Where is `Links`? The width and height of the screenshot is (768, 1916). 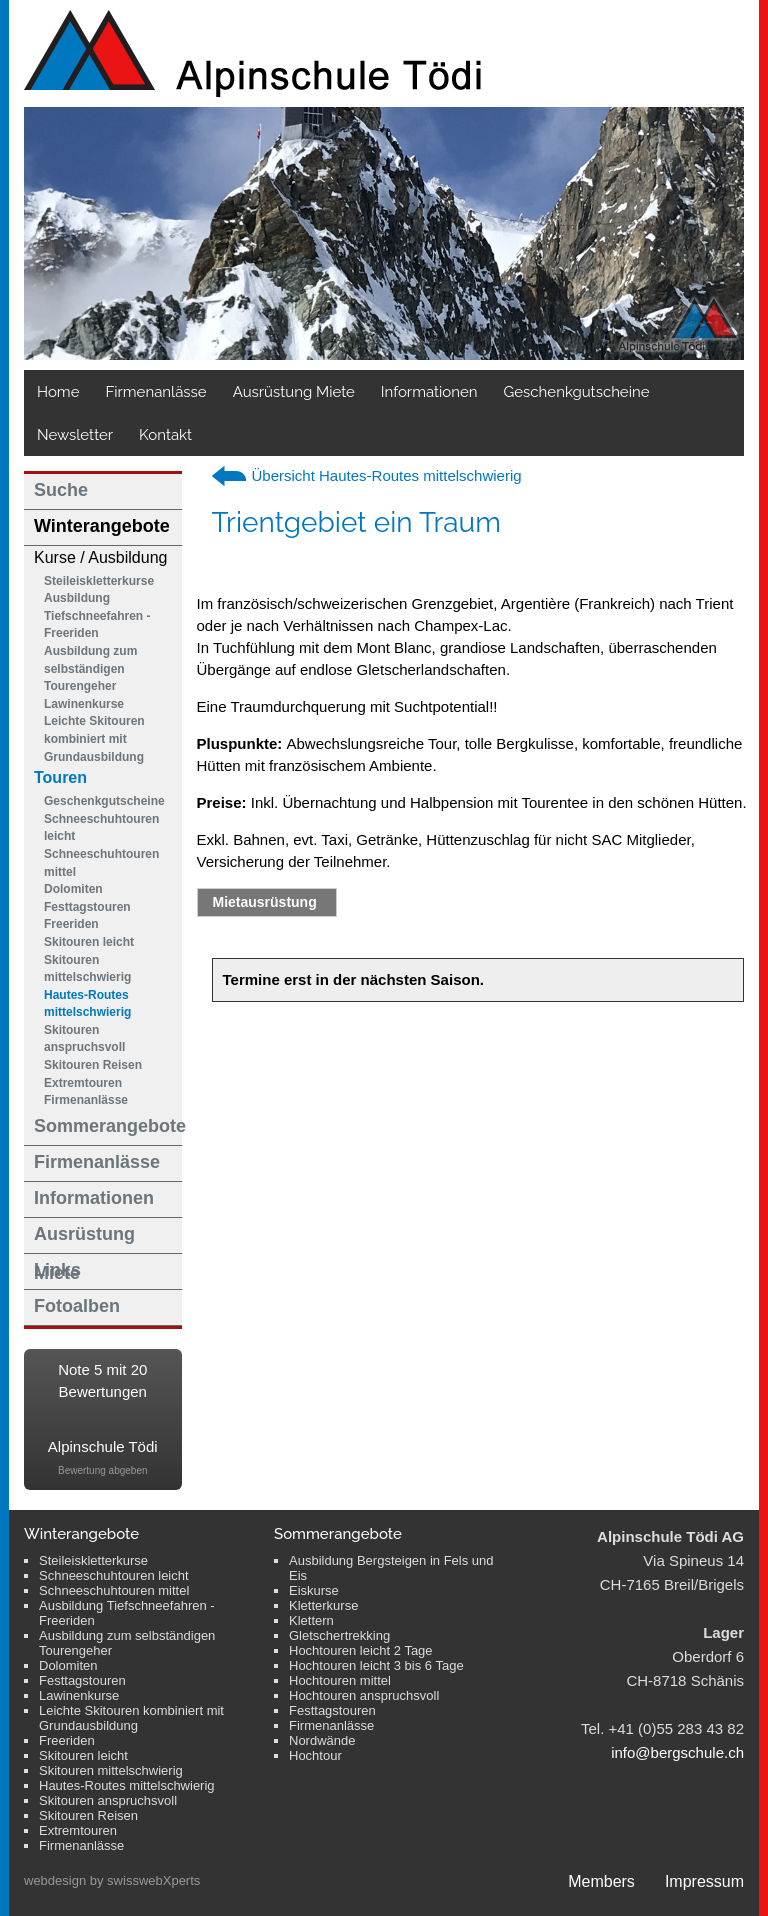 Links is located at coordinates (57, 1270).